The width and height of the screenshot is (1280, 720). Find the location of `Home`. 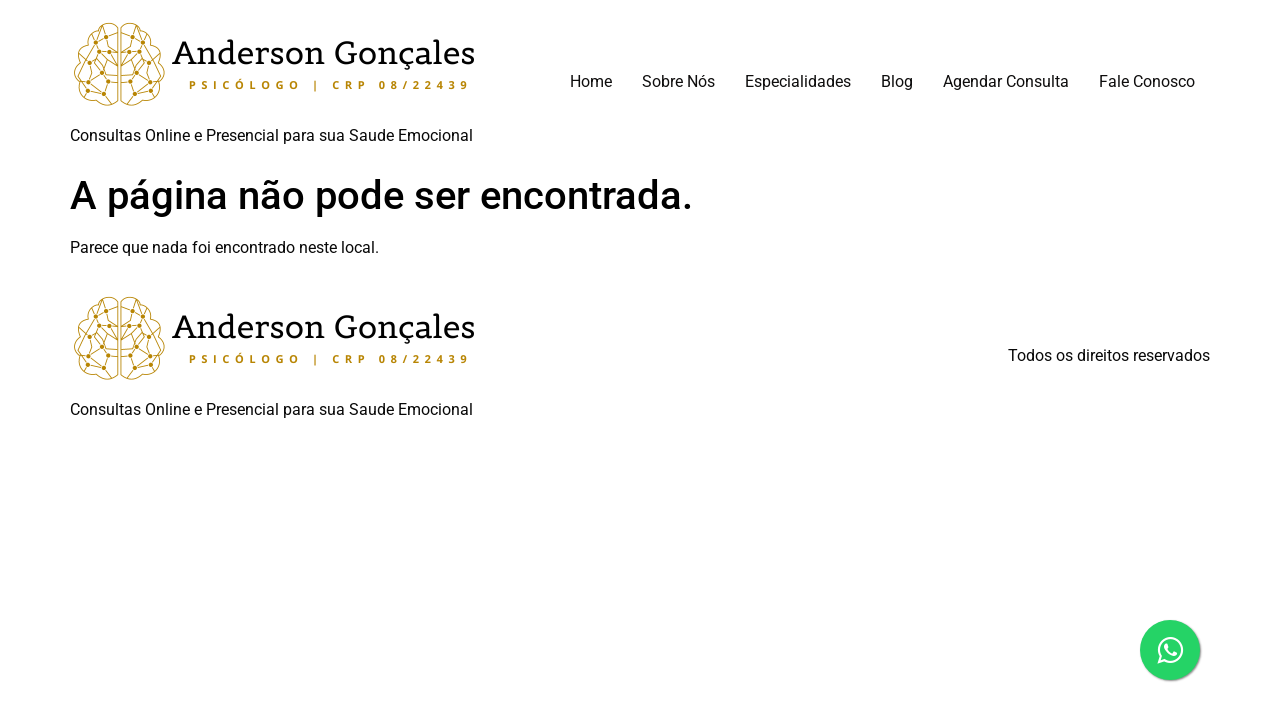

Home is located at coordinates (591, 81).